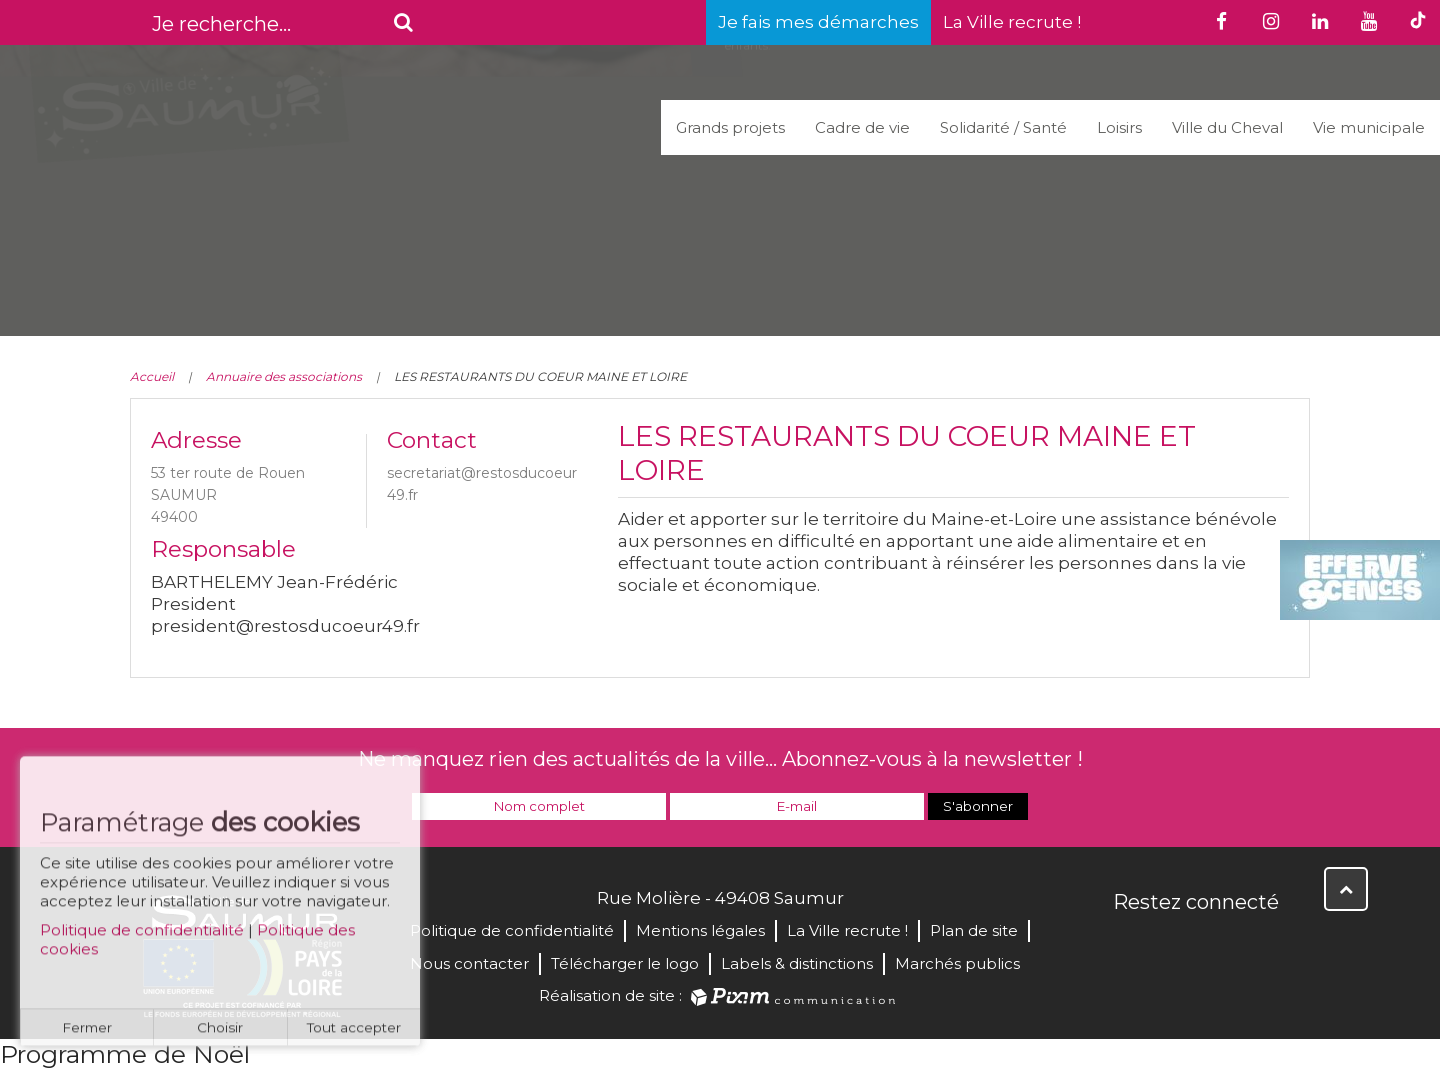 The width and height of the screenshot is (1440, 1079). What do you see at coordinates (1369, 127) in the screenshot?
I see `Vie municipale` at bounding box center [1369, 127].